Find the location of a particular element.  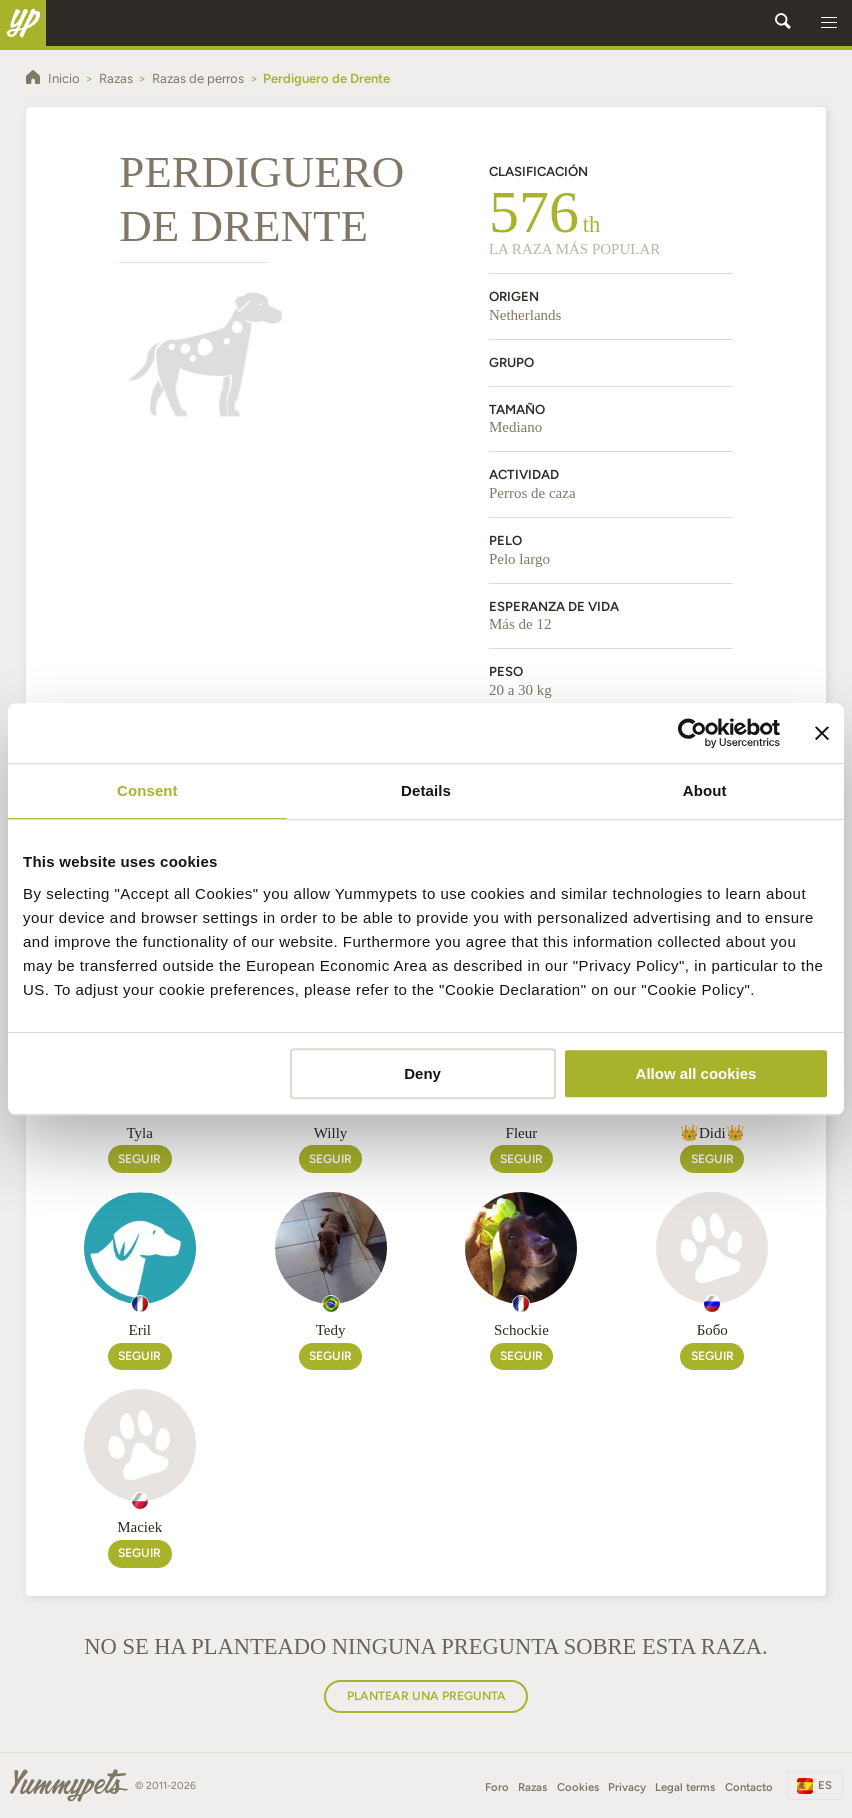

Бобо is located at coordinates (712, 1330).